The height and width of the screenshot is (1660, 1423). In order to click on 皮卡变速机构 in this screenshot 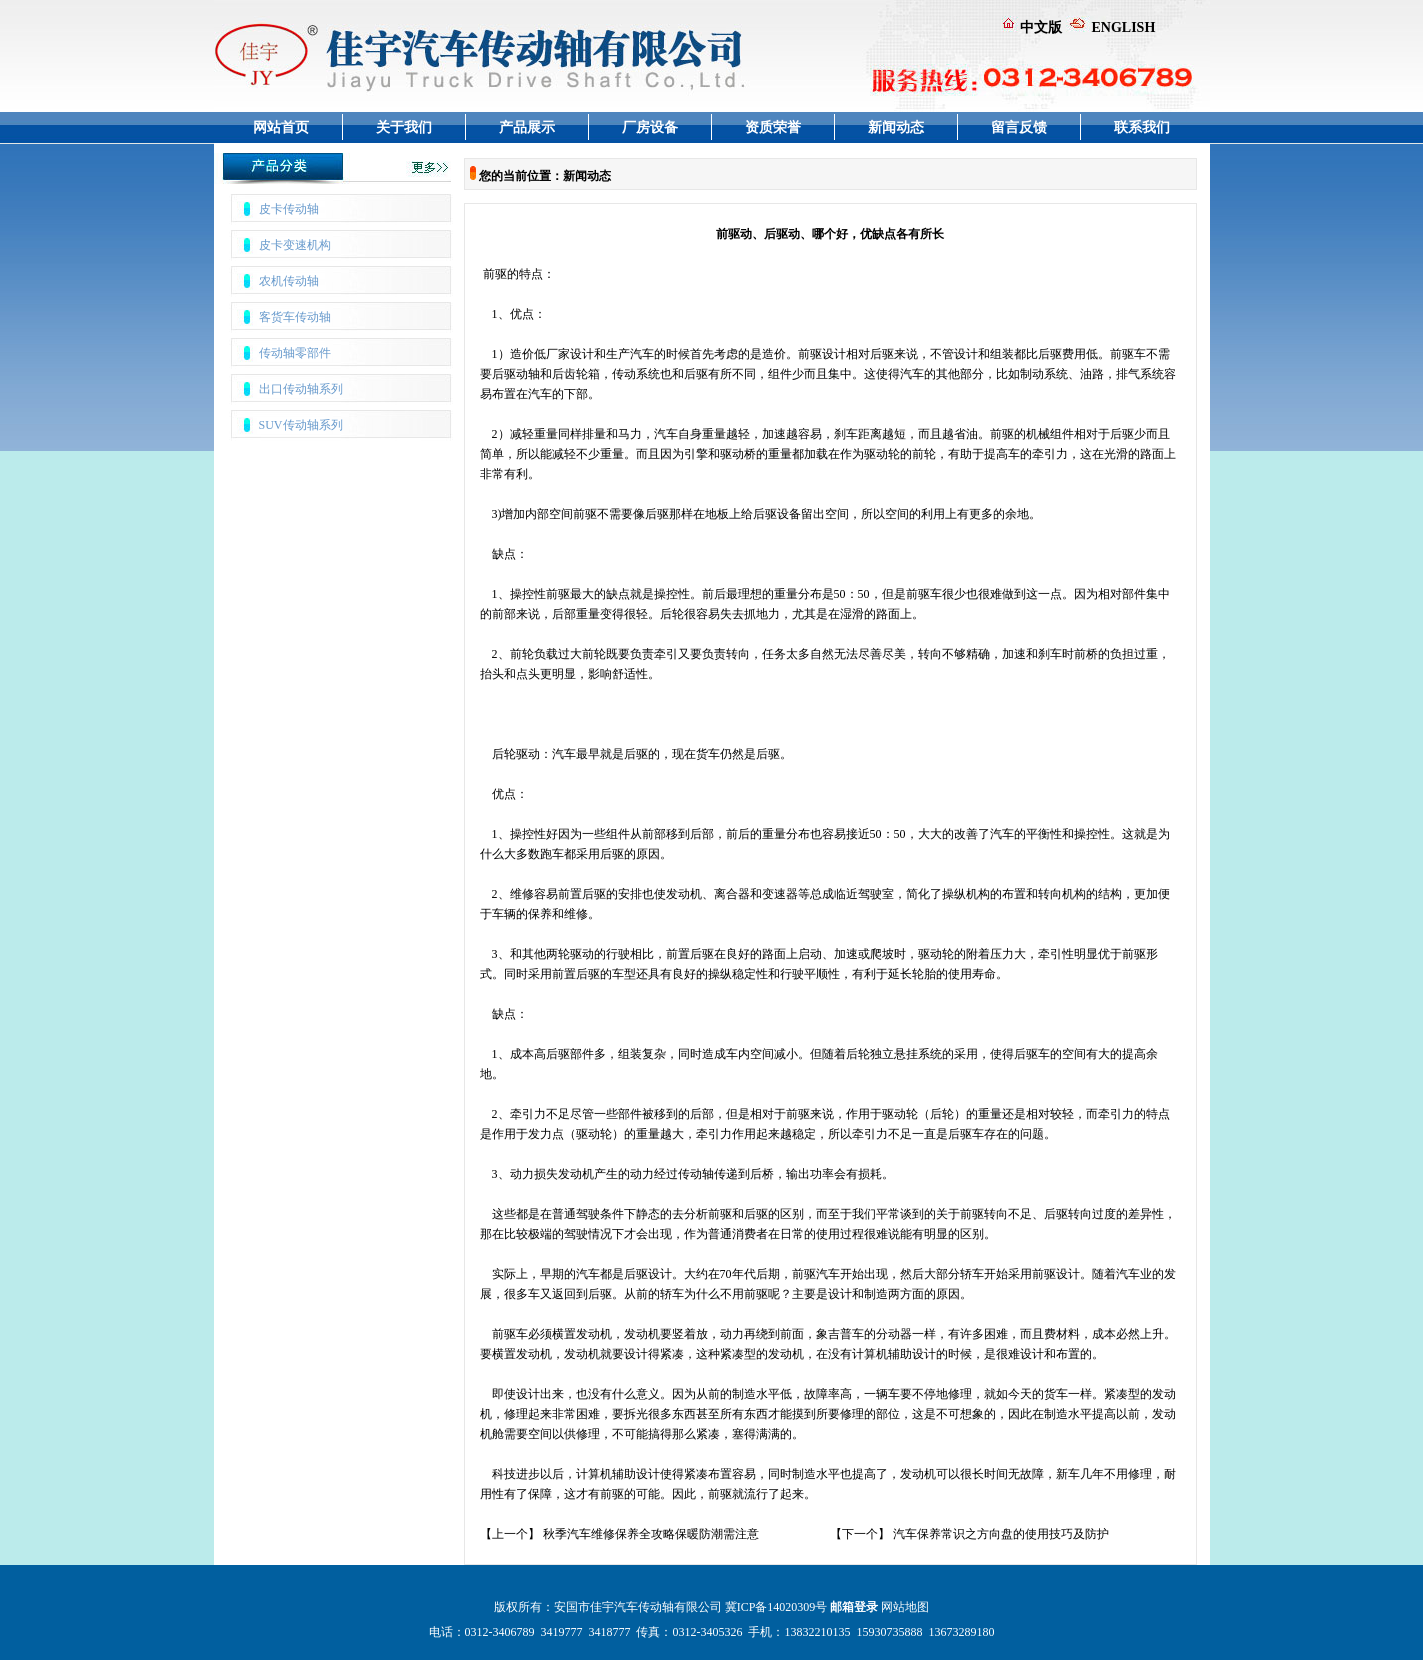, I will do `click(295, 245)`.